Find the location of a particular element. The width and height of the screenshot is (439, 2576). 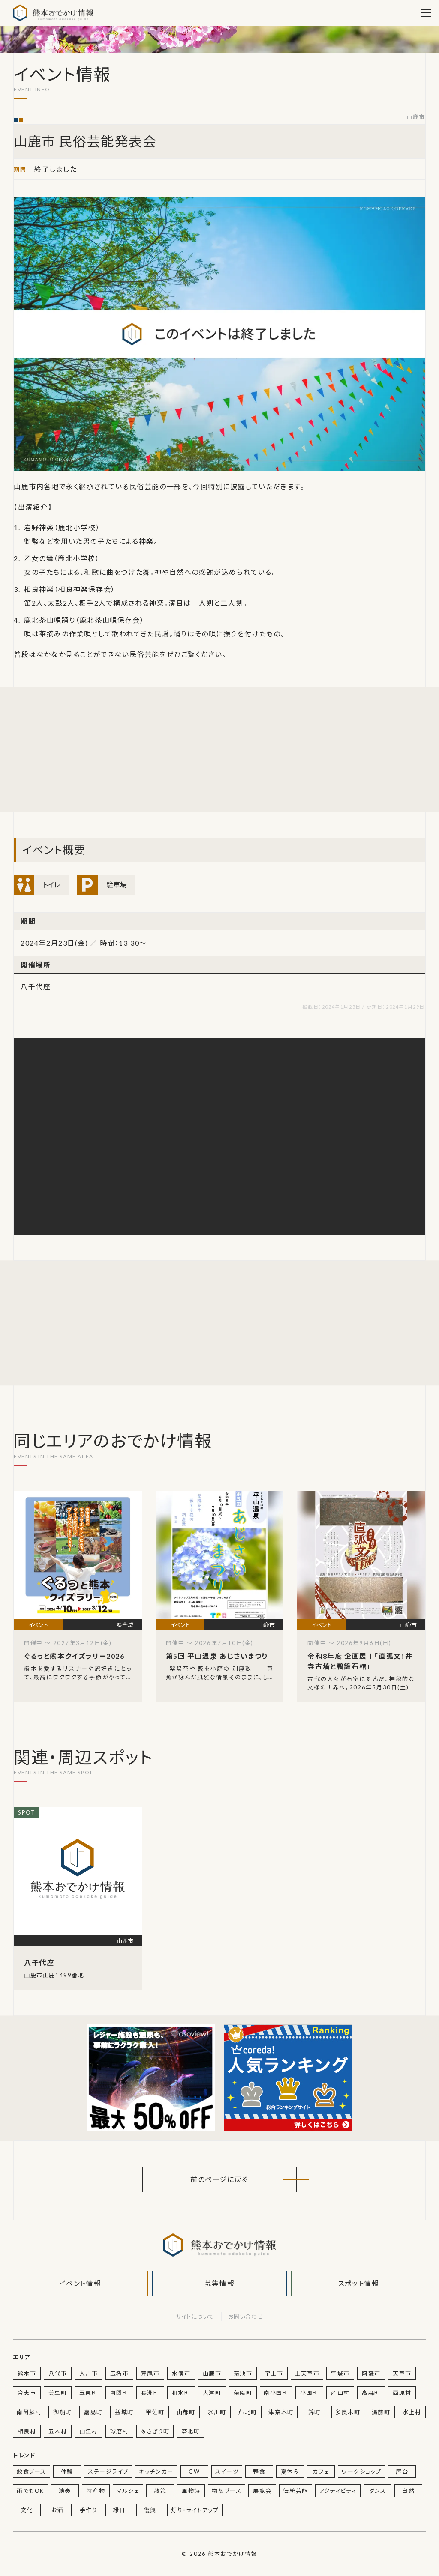

阿蘇市 is located at coordinates (371, 2373).